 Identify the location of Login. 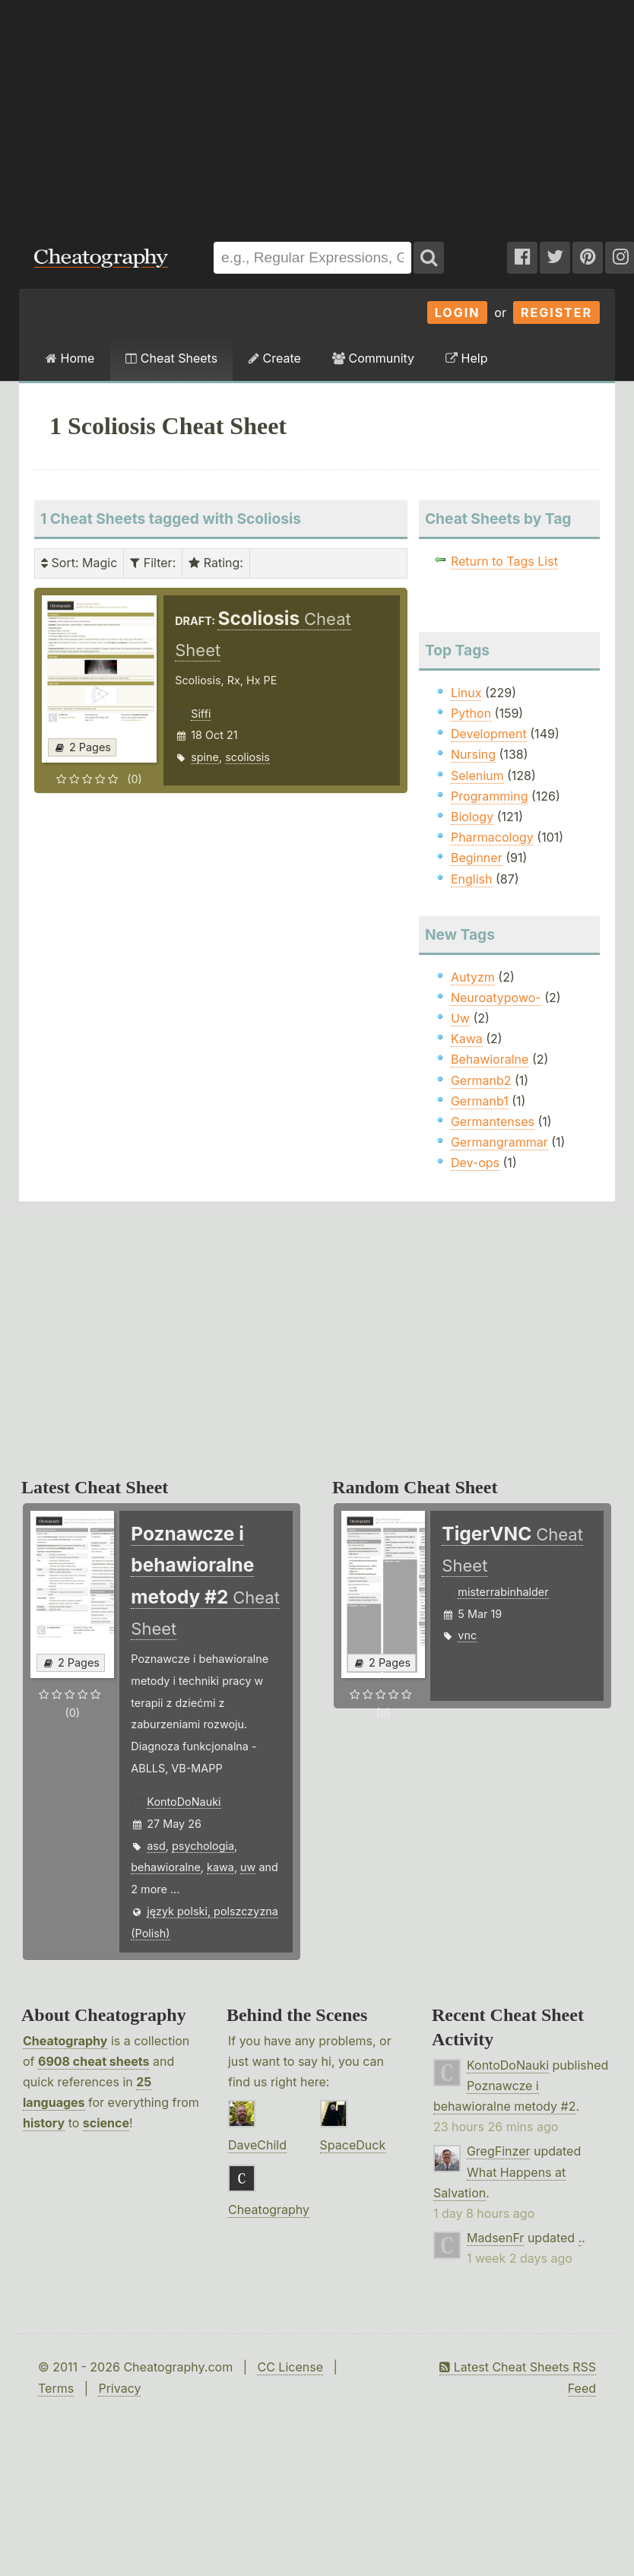
(457, 312).